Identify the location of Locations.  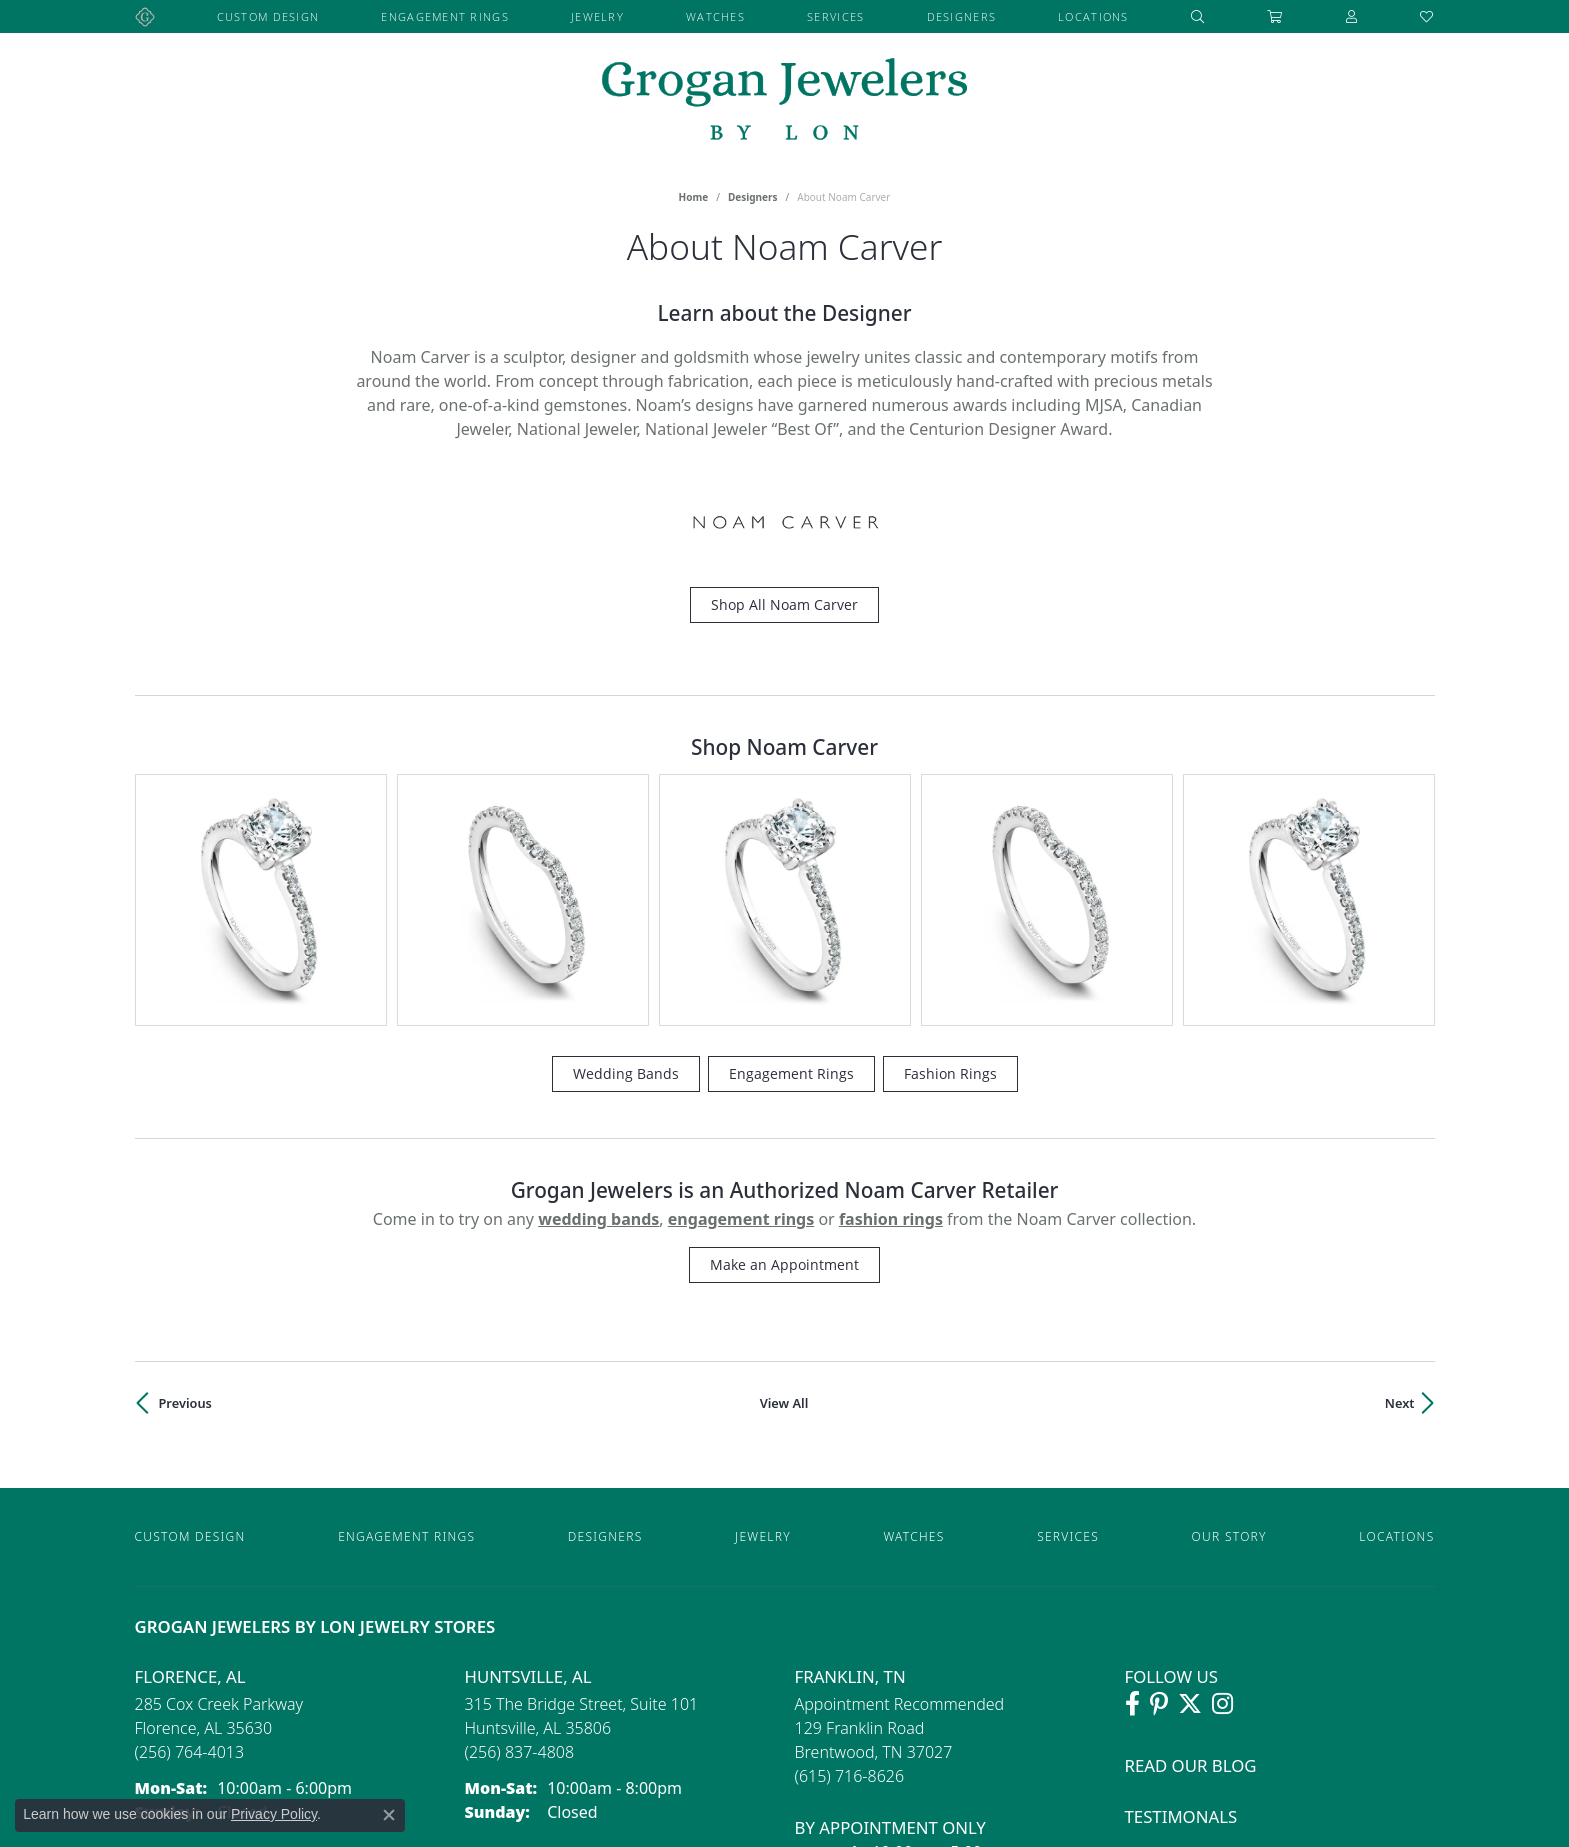
(1093, 16).